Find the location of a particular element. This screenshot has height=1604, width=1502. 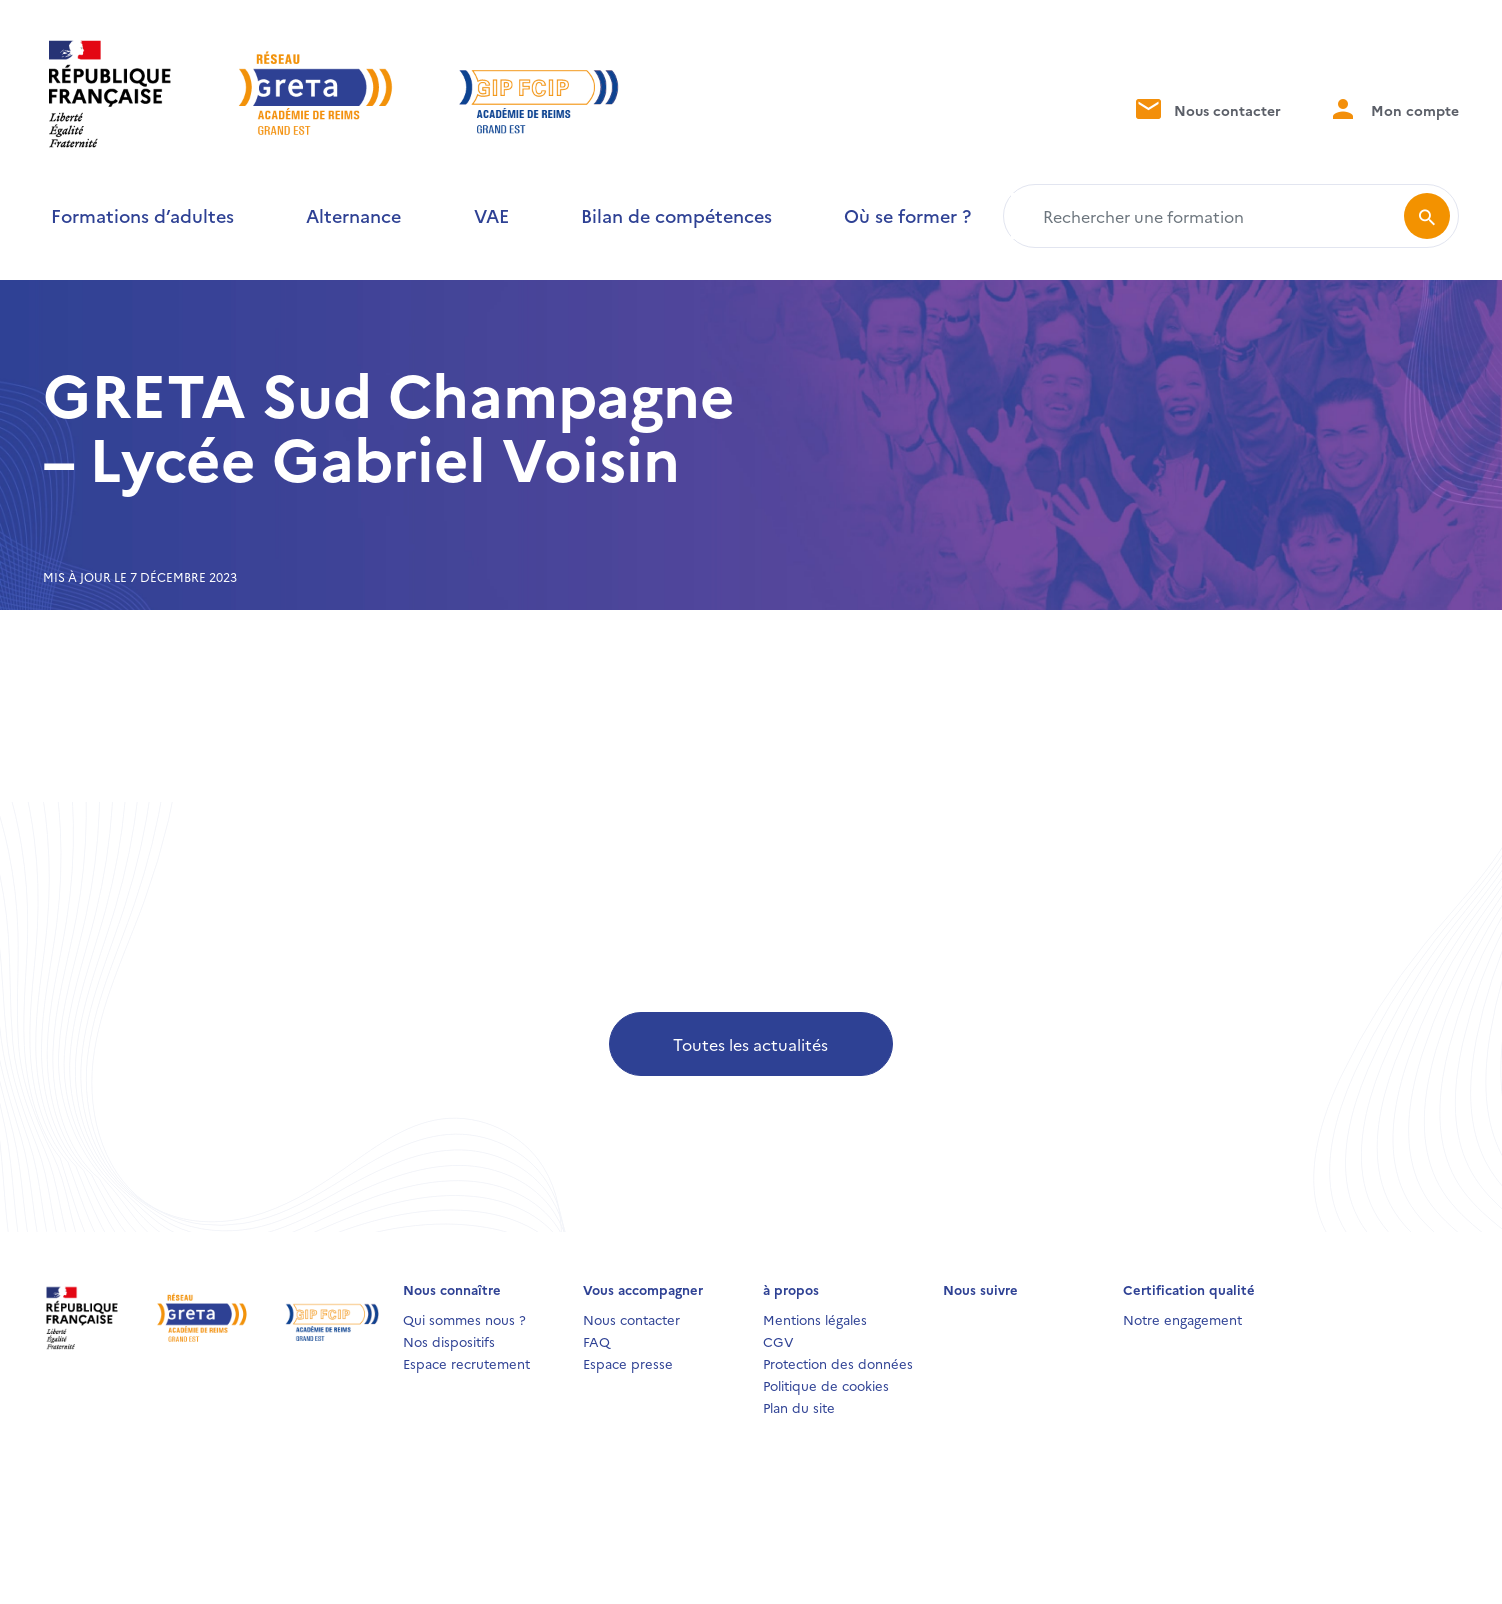

Espace recrutement is located at coordinates (466, 1363).